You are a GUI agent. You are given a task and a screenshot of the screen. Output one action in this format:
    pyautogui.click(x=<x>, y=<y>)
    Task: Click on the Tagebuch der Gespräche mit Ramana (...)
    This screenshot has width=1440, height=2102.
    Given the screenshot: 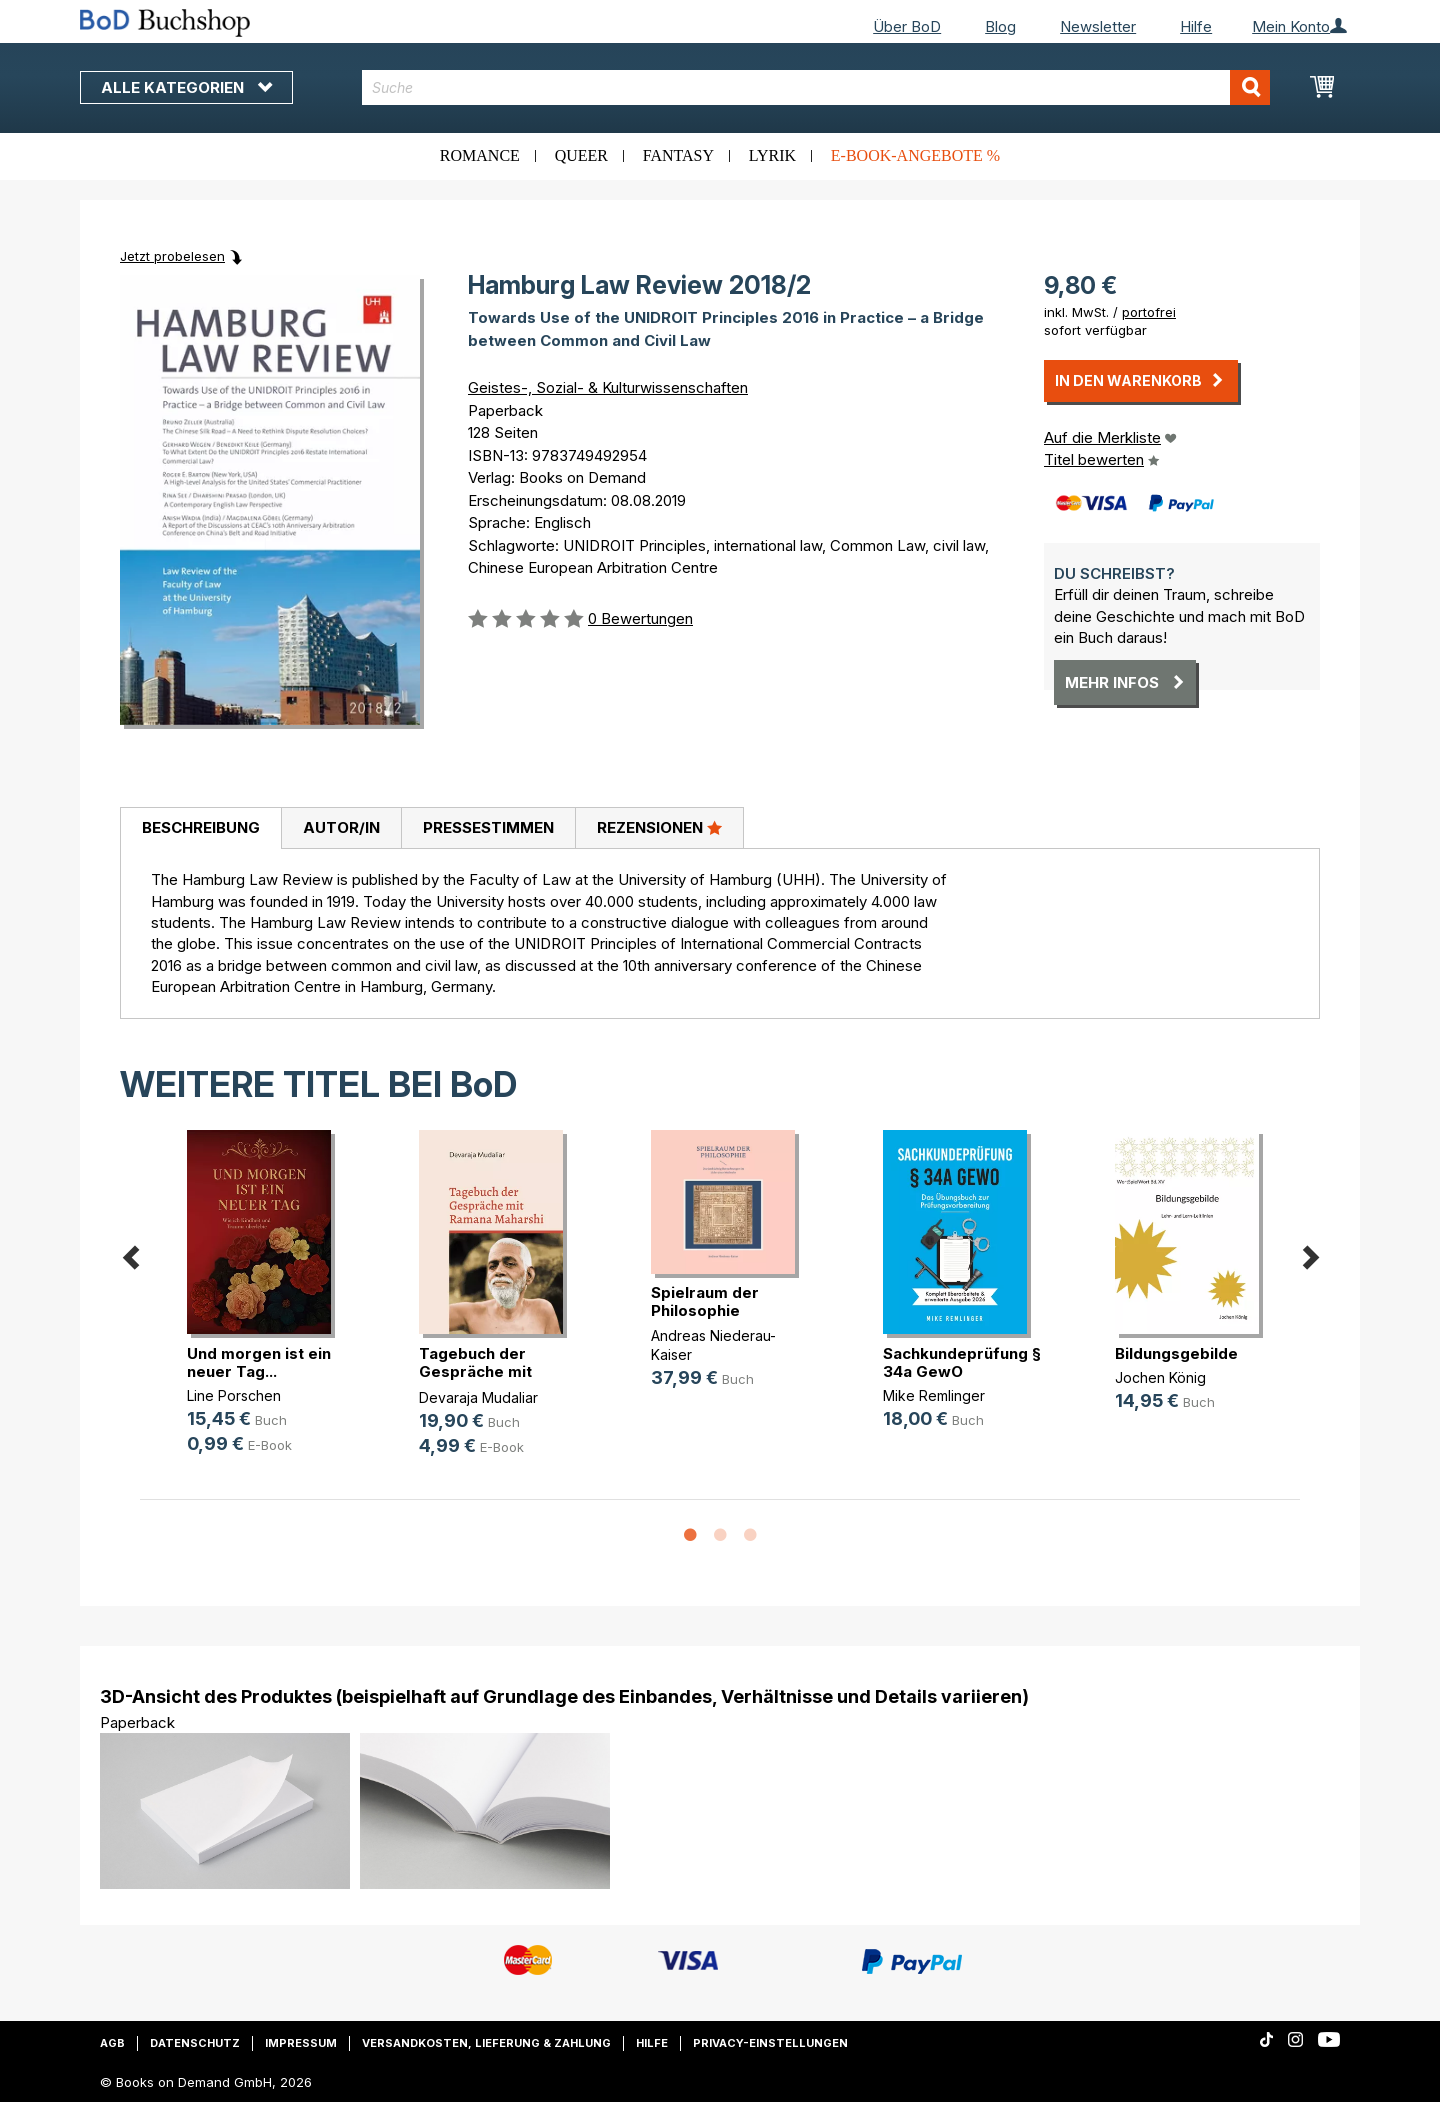 What is the action you would take?
    pyautogui.click(x=475, y=1371)
    